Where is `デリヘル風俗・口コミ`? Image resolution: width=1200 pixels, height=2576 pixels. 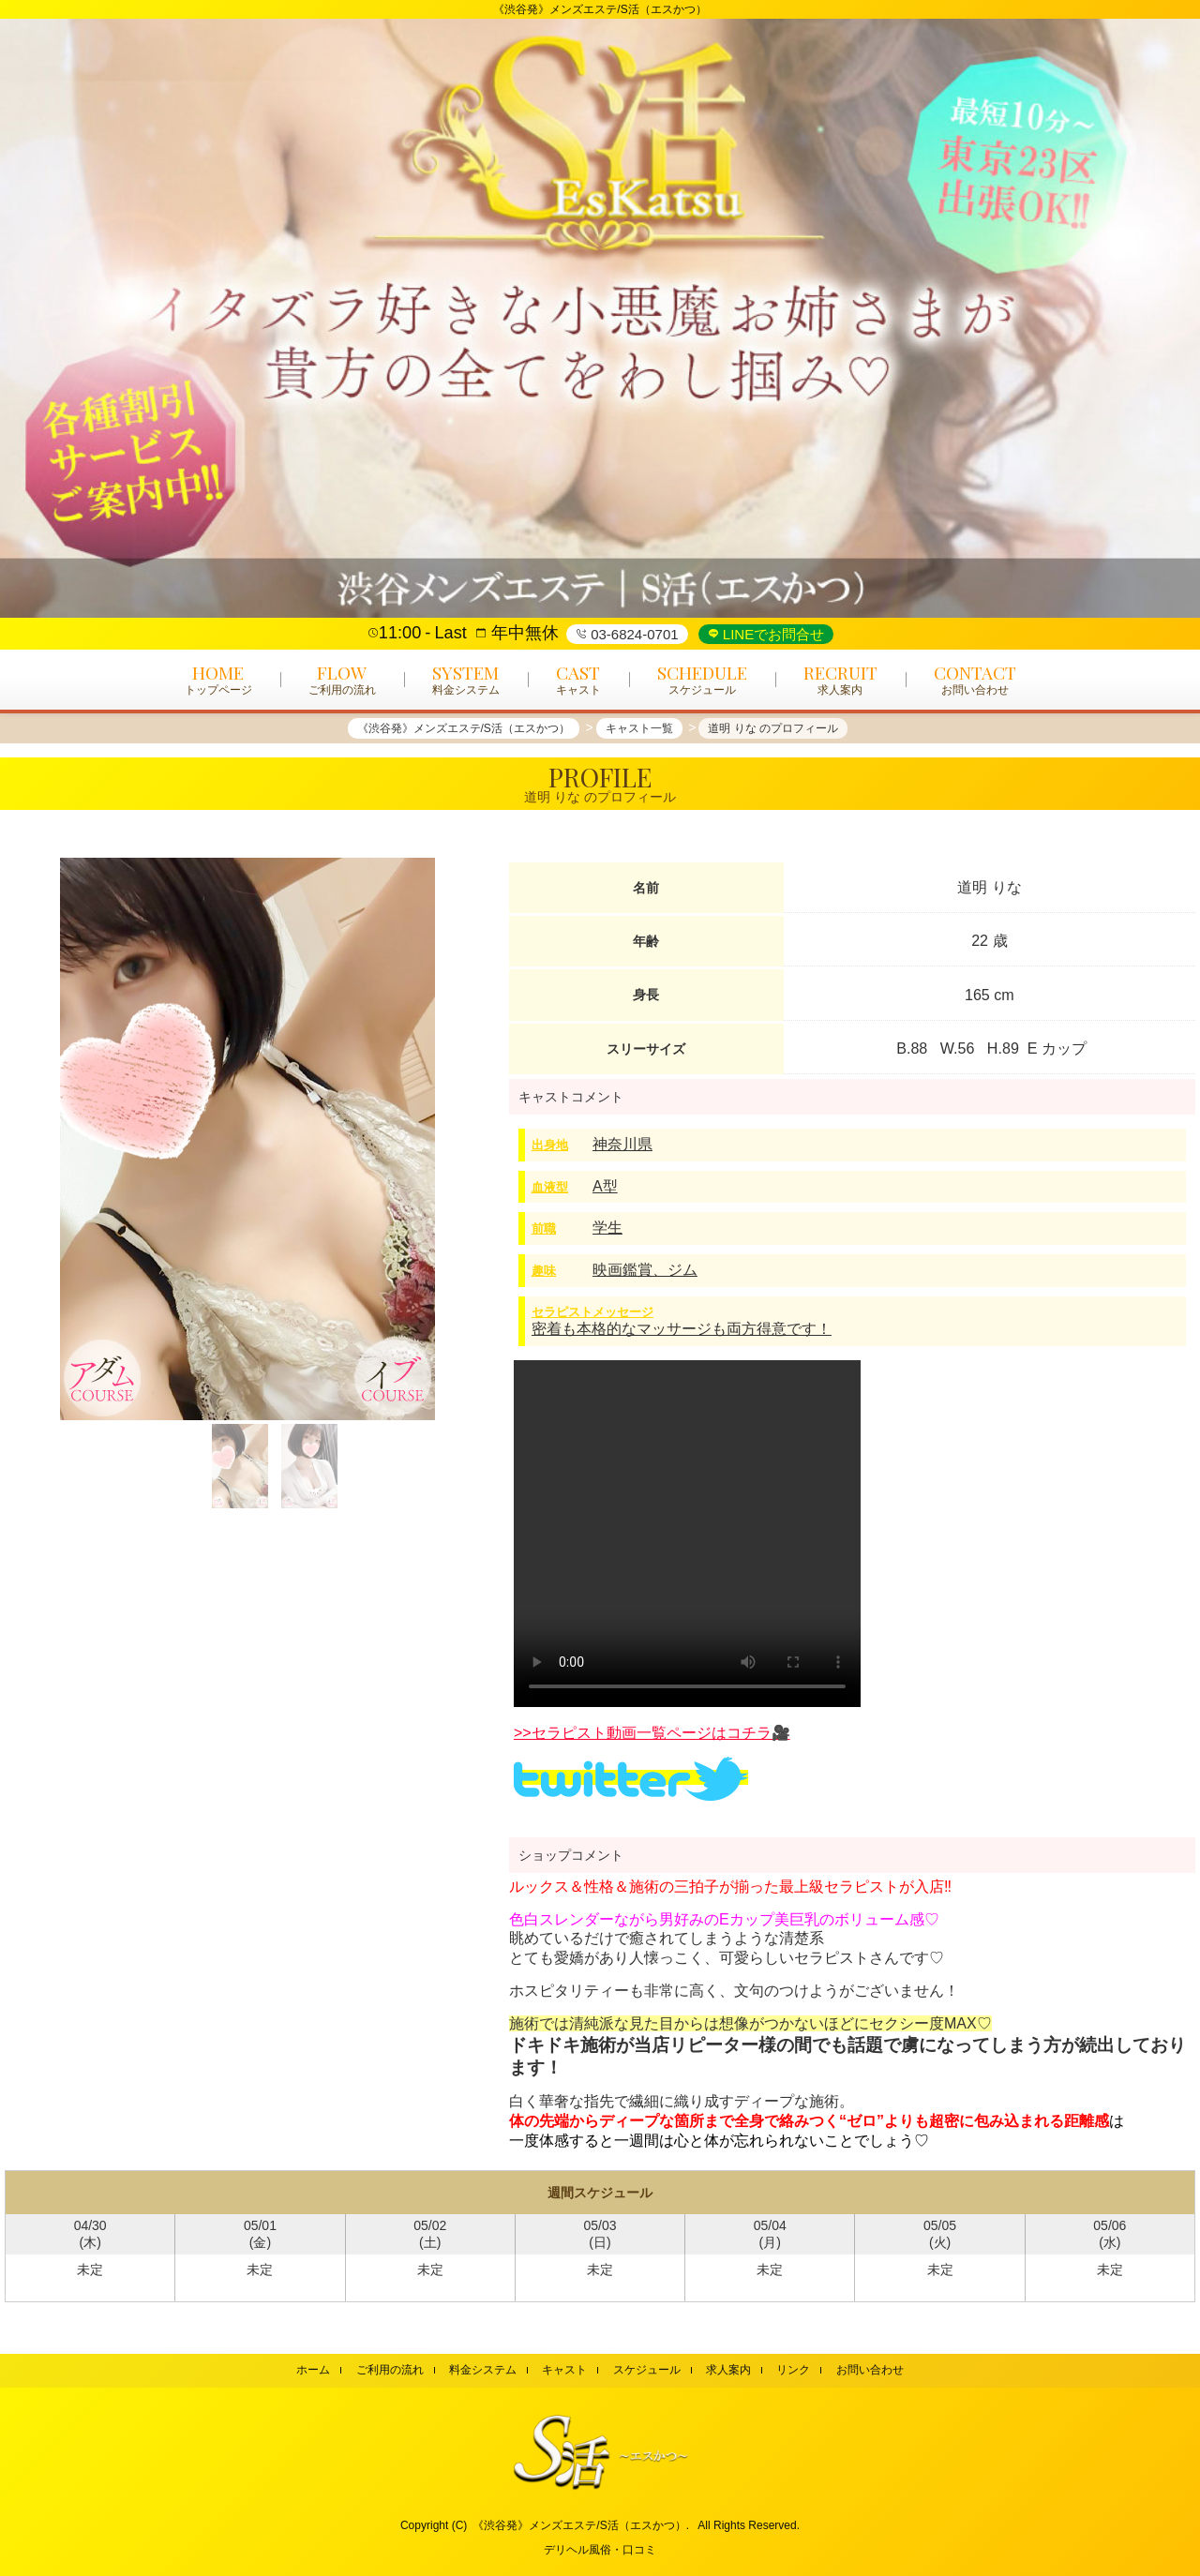 デリヘル風俗・口コミ is located at coordinates (600, 2549).